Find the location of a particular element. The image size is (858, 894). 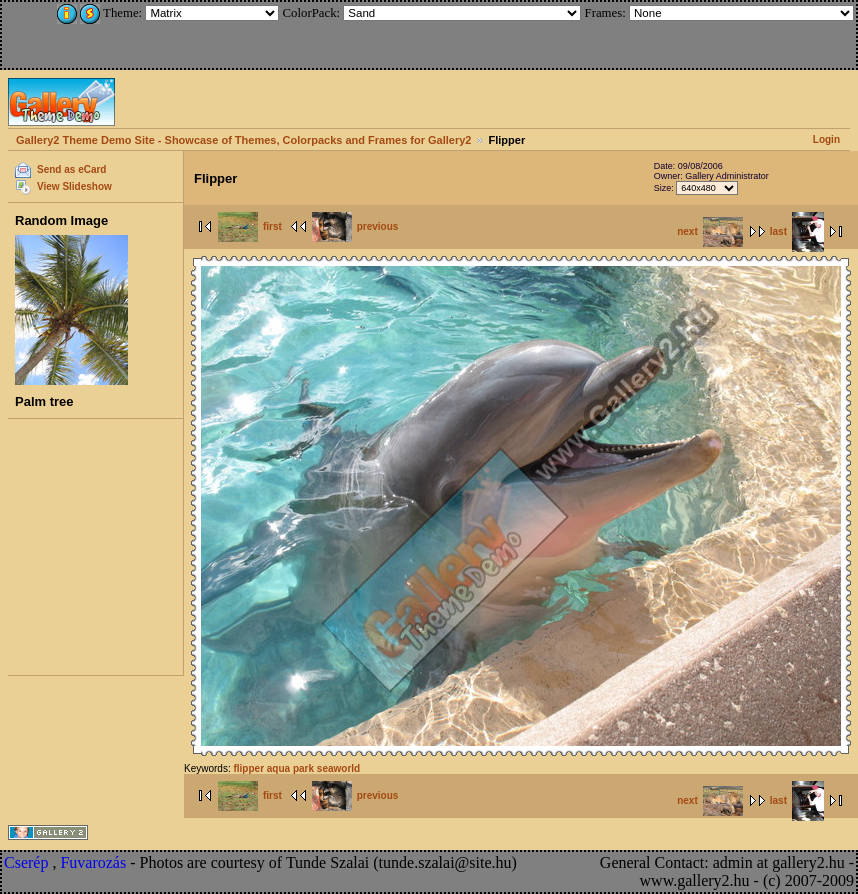

flipper is located at coordinates (248, 768).